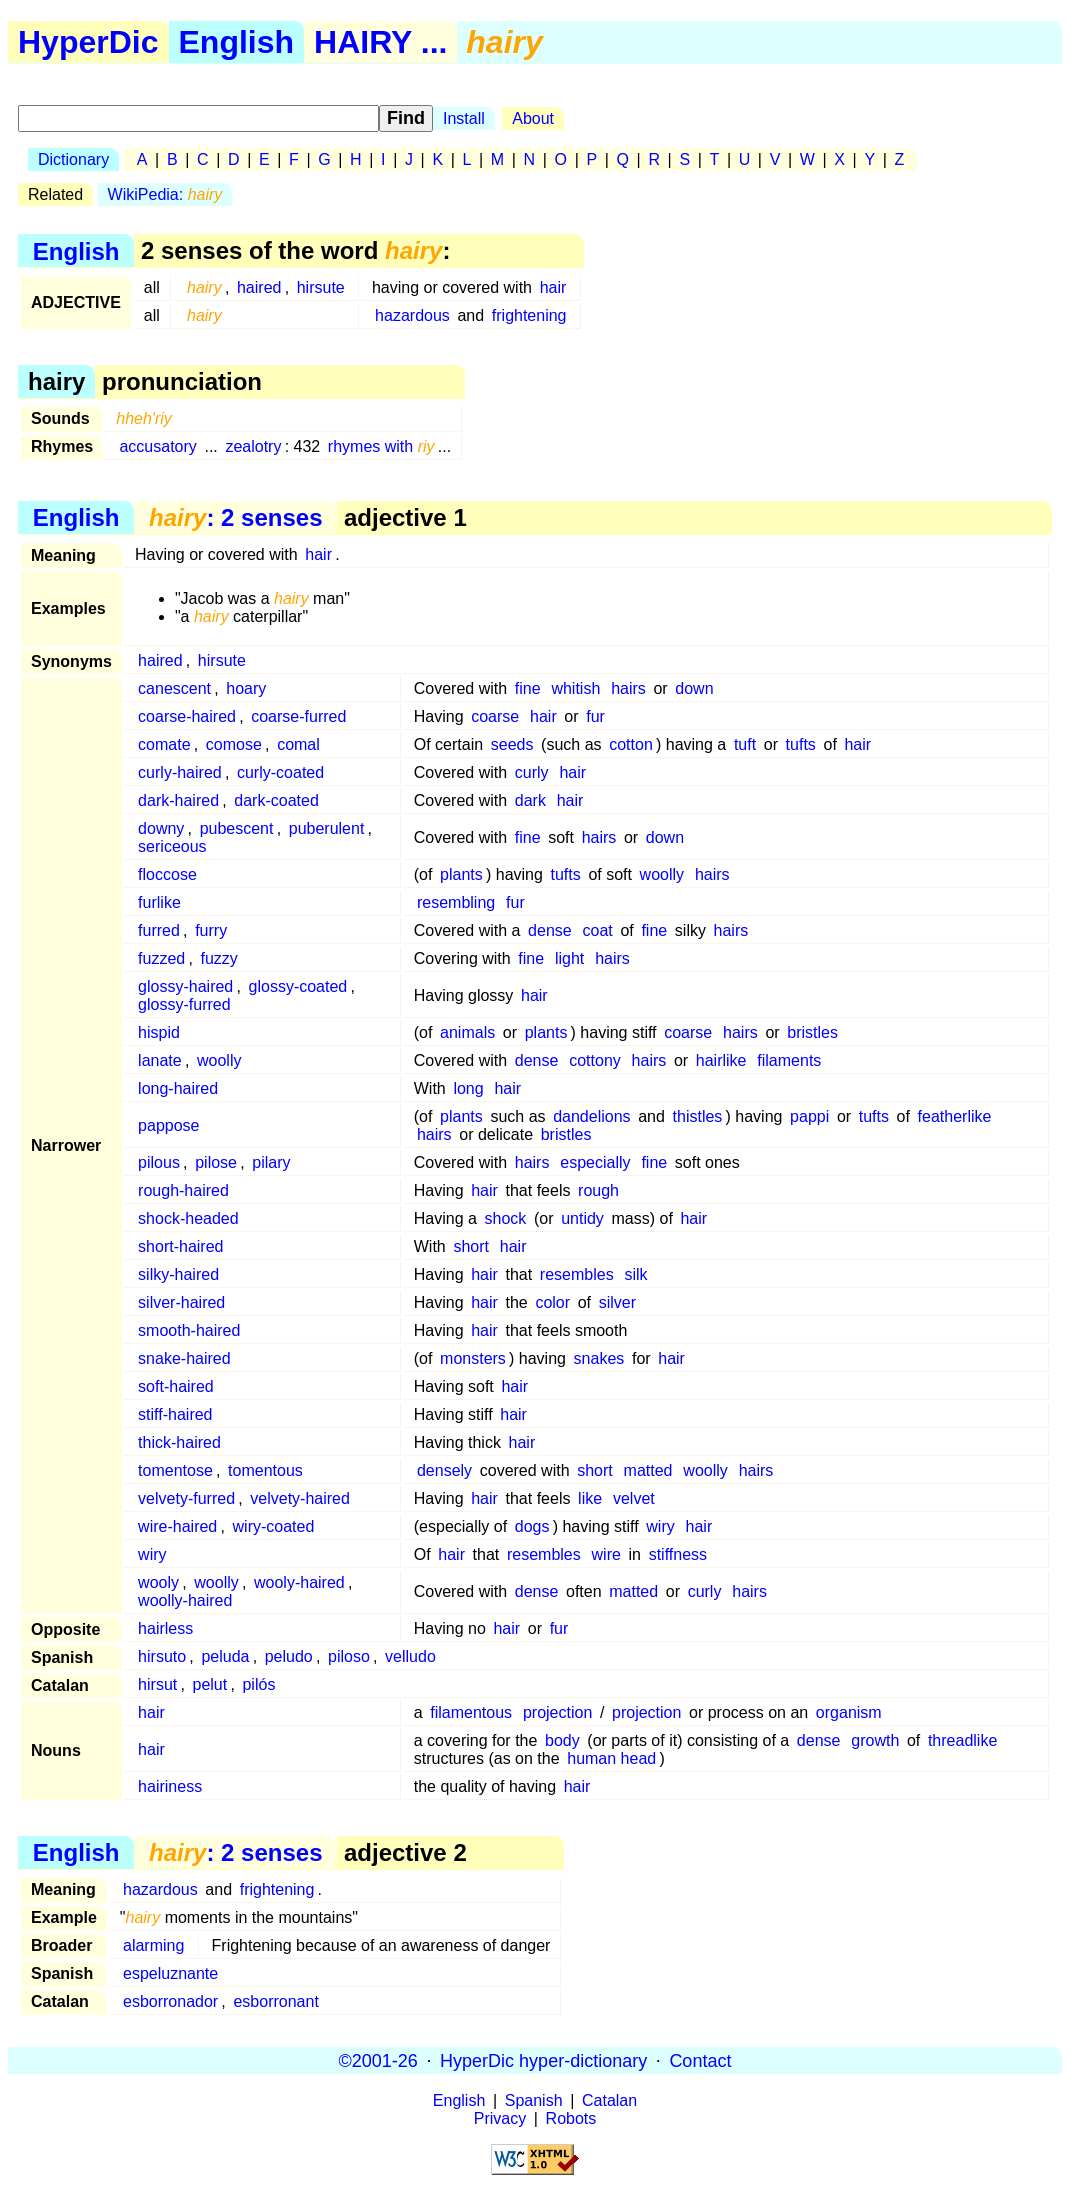 This screenshot has width=1070, height=2195. Describe the element at coordinates (179, 1442) in the screenshot. I see `thick-haired` at that location.